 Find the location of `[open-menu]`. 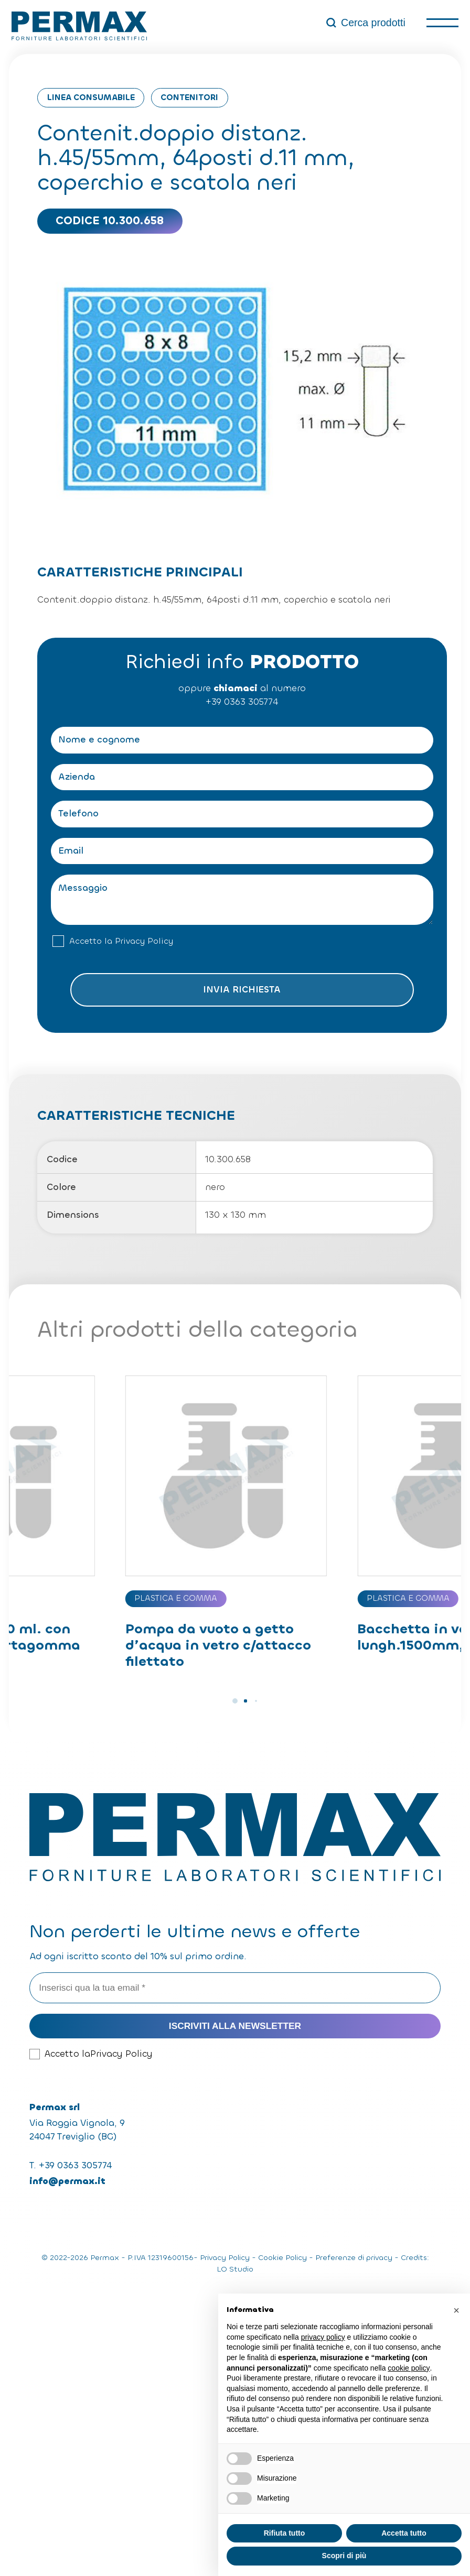

[open-menu] is located at coordinates (442, 23).